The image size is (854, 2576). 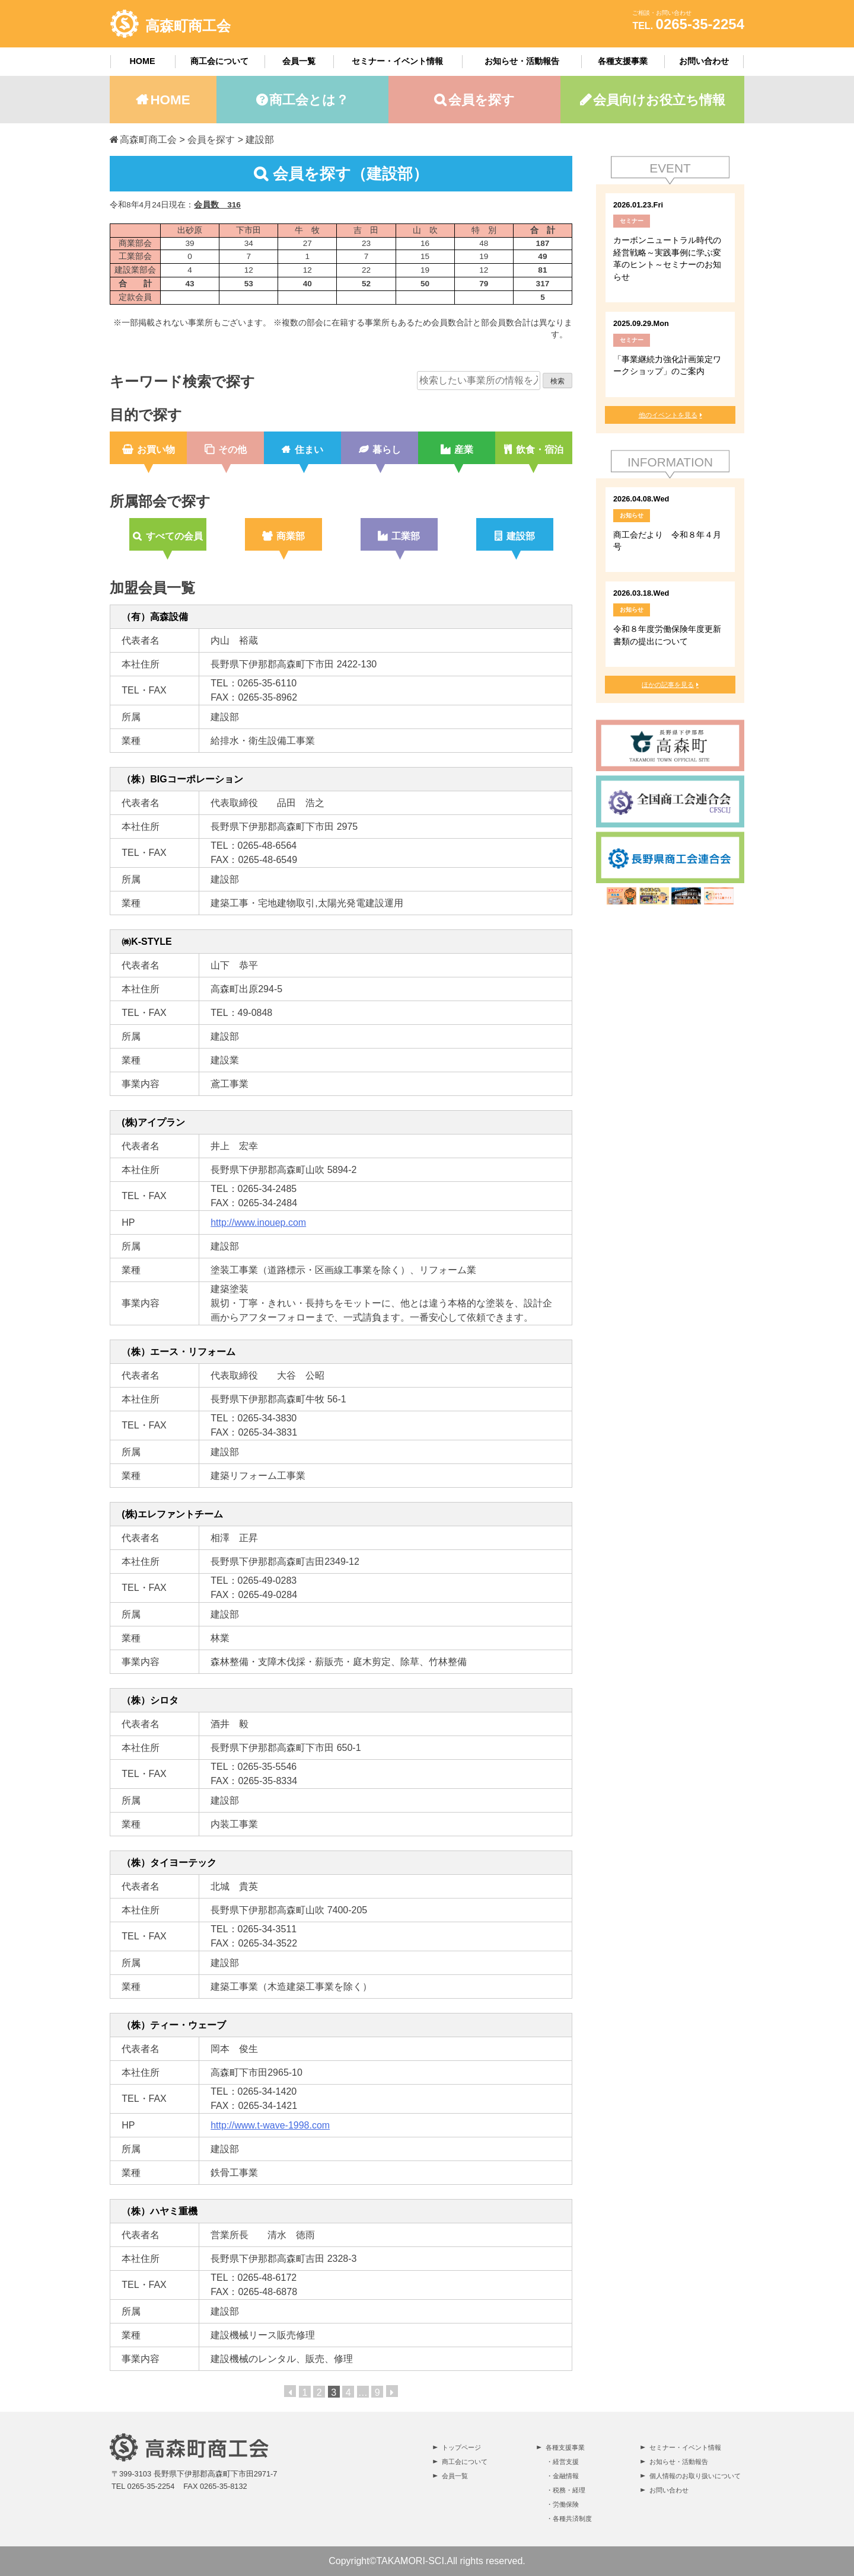 What do you see at coordinates (270, 2125) in the screenshot?
I see `http://www.t-wave-1998.com` at bounding box center [270, 2125].